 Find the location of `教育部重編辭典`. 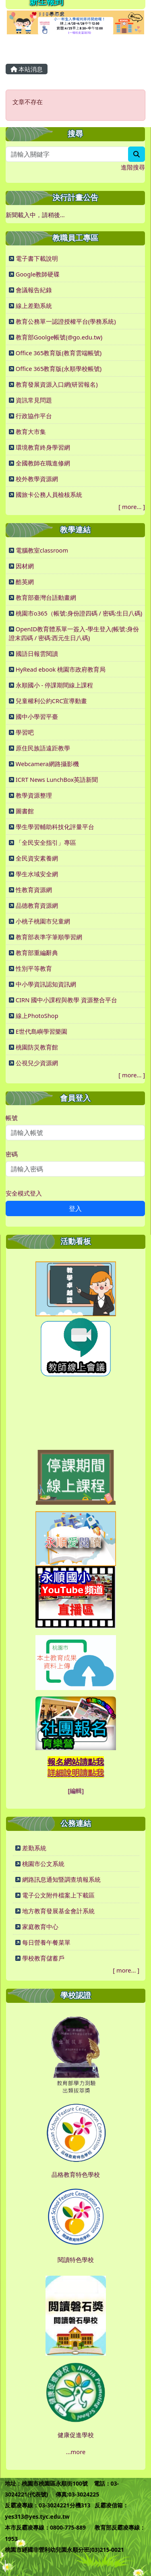

教育部重編辭典 is located at coordinates (37, 953).